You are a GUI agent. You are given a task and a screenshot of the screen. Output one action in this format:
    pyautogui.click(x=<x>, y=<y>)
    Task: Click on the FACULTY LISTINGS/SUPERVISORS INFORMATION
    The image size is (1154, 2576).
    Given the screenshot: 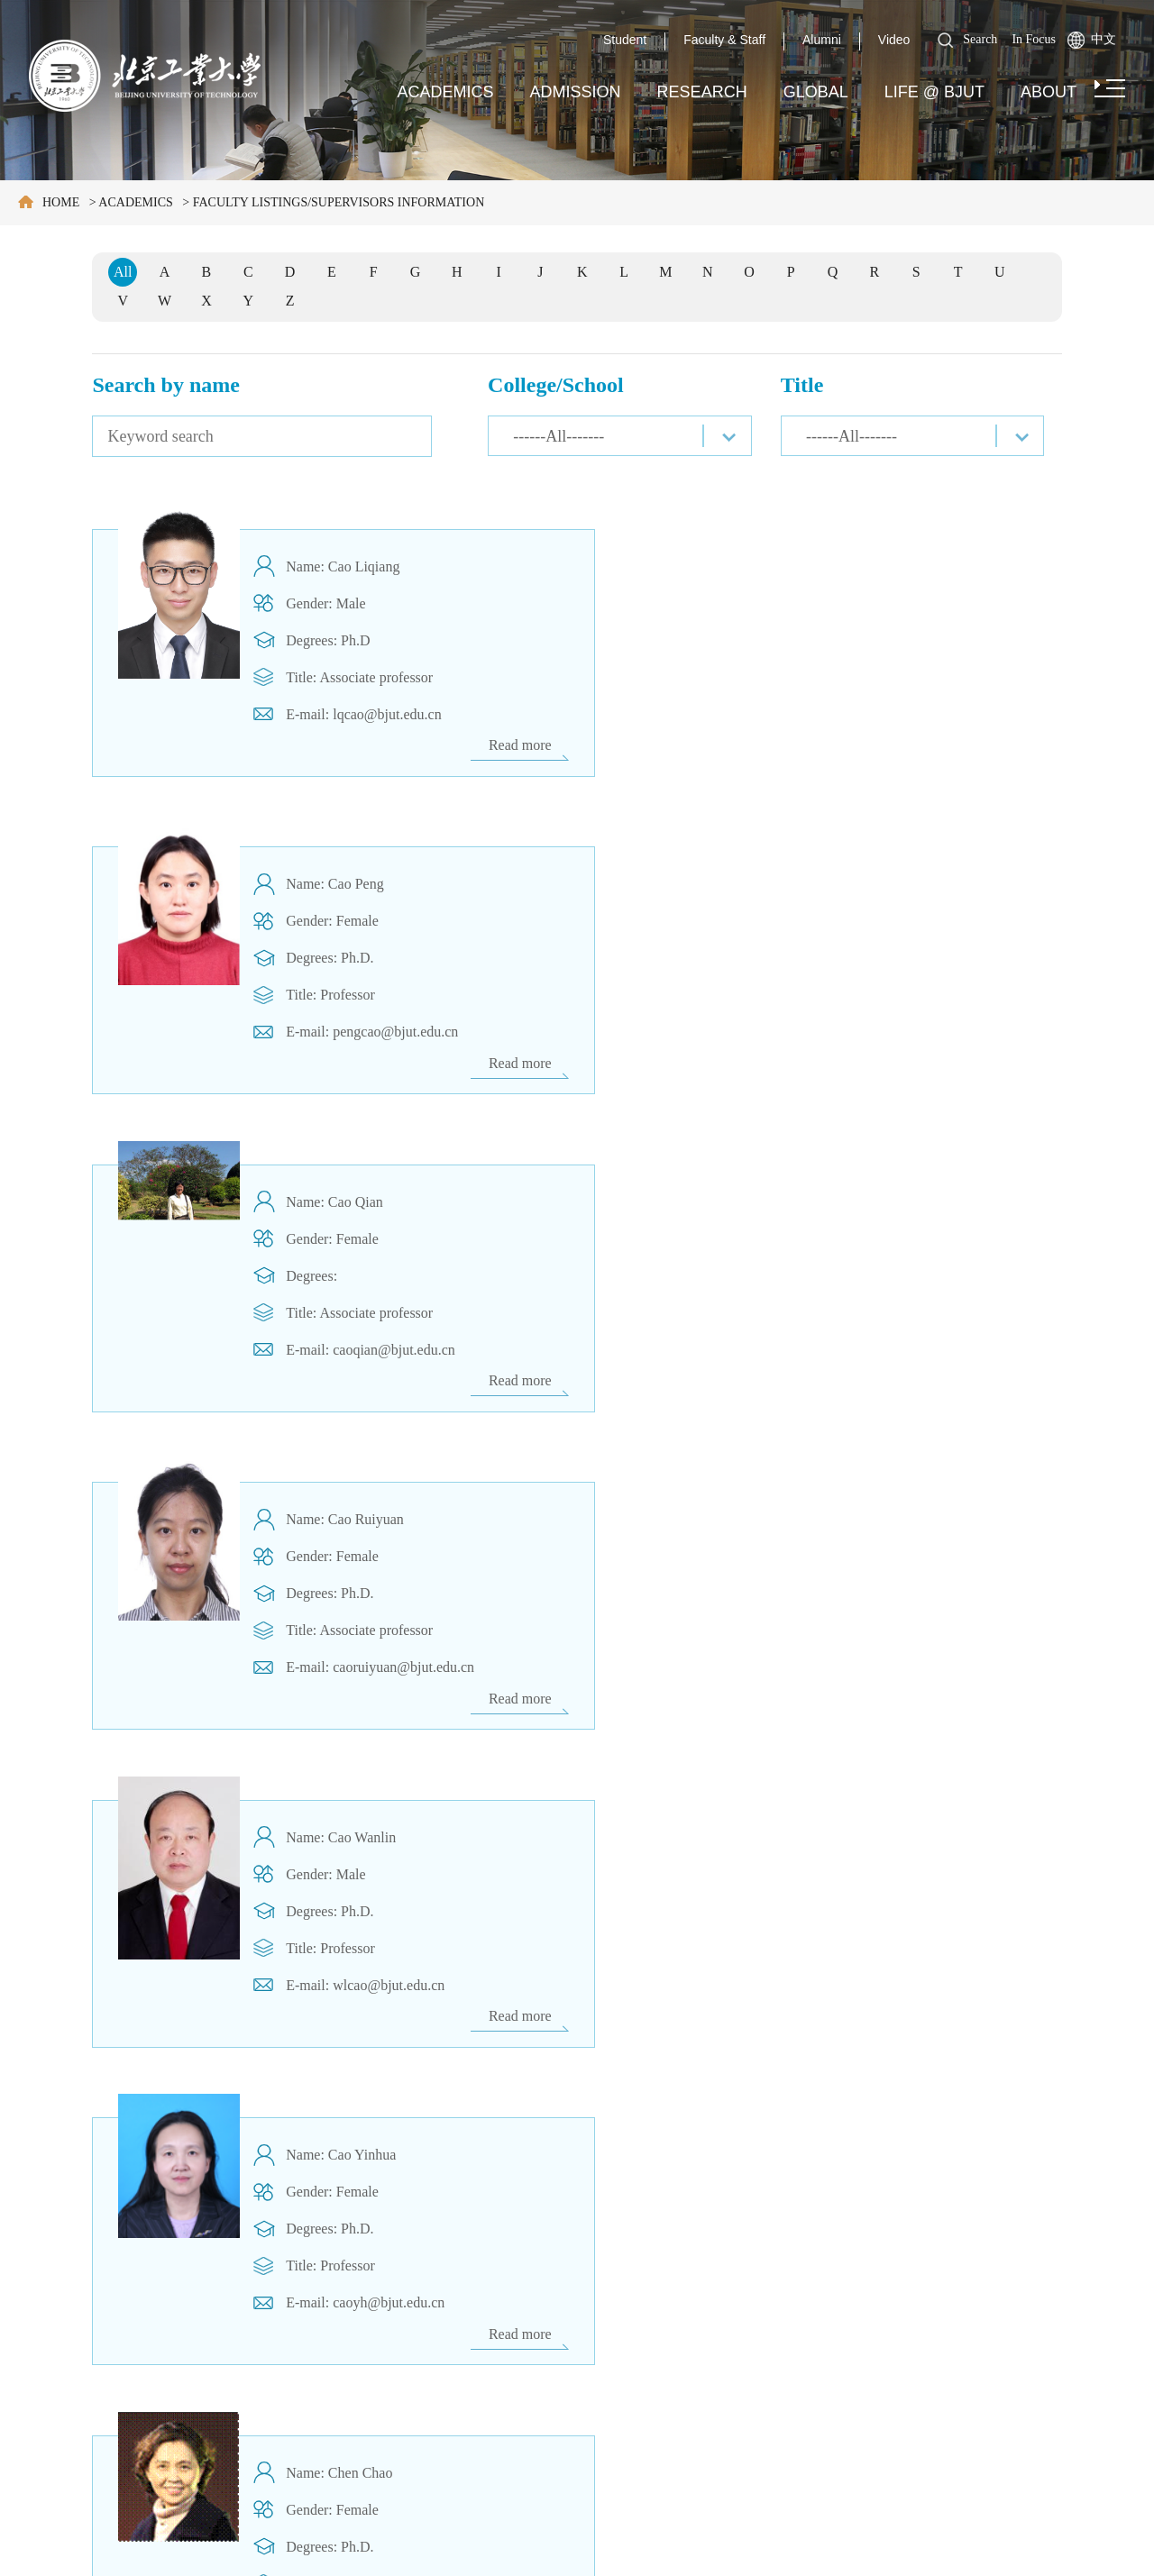 What is the action you would take?
    pyautogui.click(x=339, y=202)
    